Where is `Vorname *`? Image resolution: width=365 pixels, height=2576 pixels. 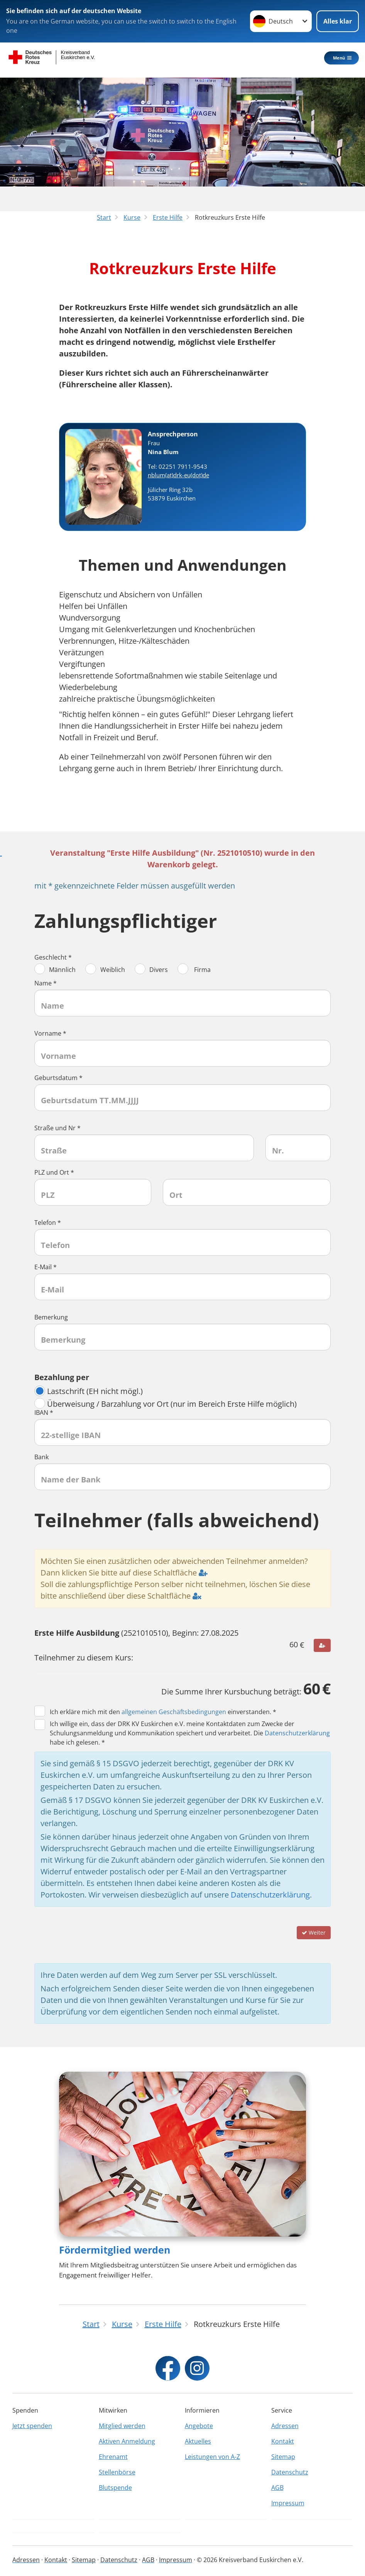 Vorname * is located at coordinates (50, 1033).